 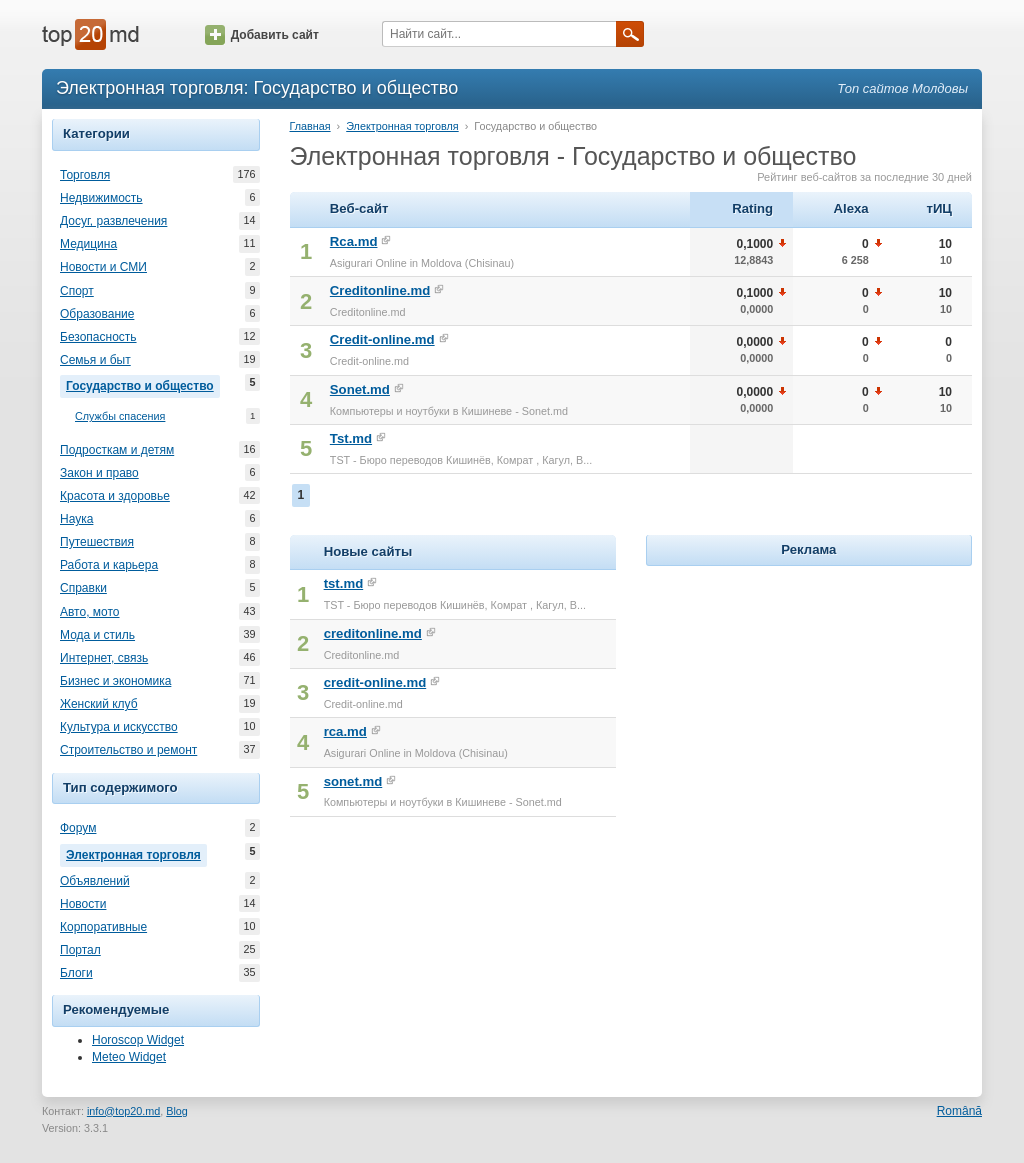 I want to click on Недвижимость, so click(x=101, y=198).